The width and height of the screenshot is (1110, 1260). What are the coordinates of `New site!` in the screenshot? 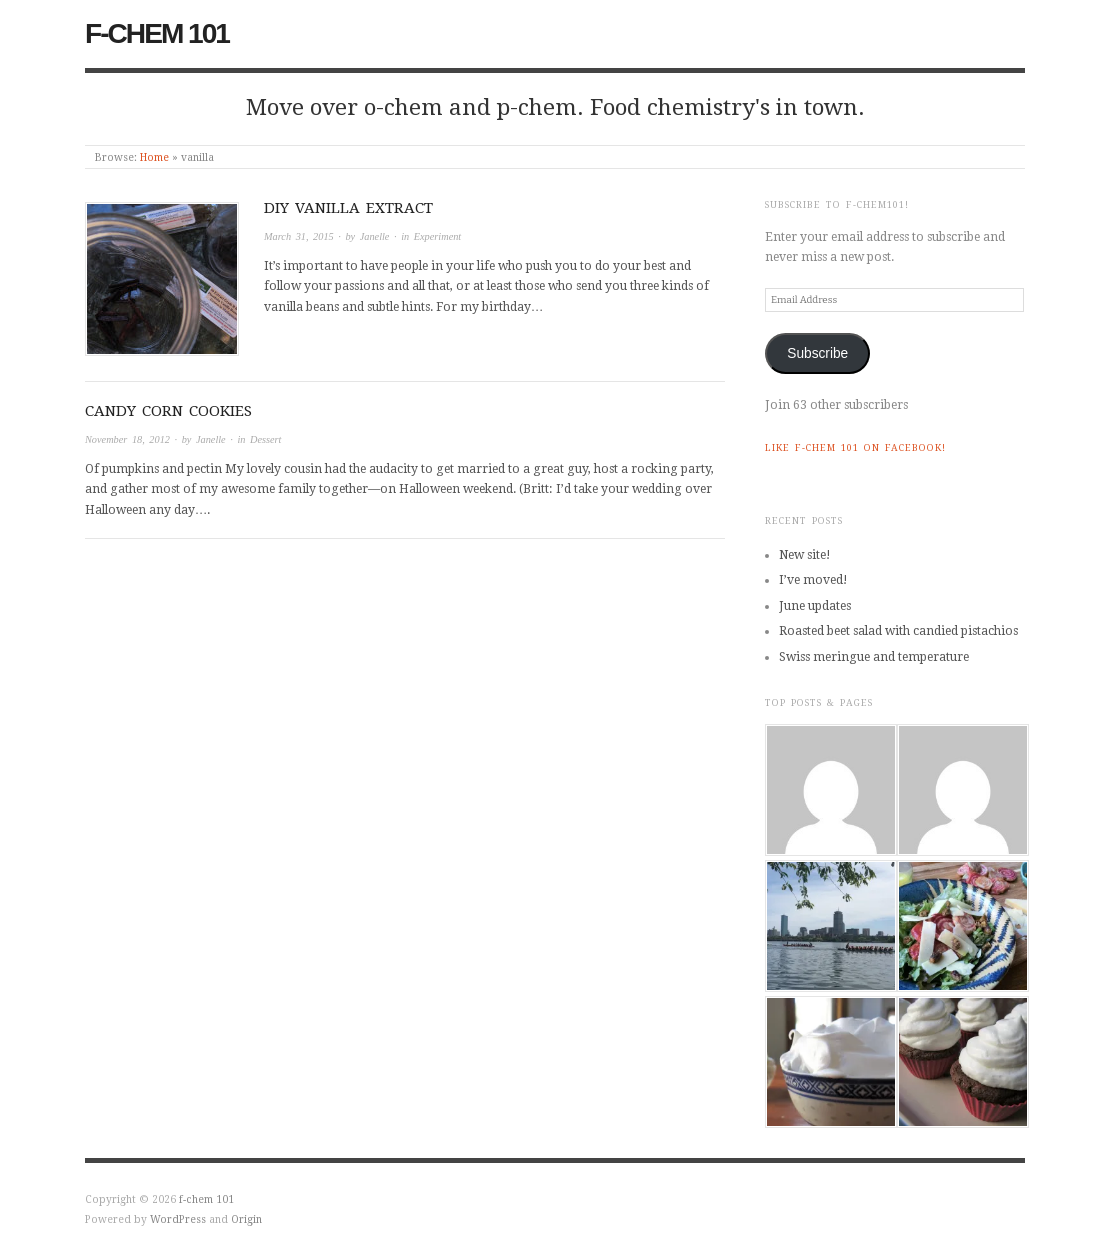 It's located at (805, 555).